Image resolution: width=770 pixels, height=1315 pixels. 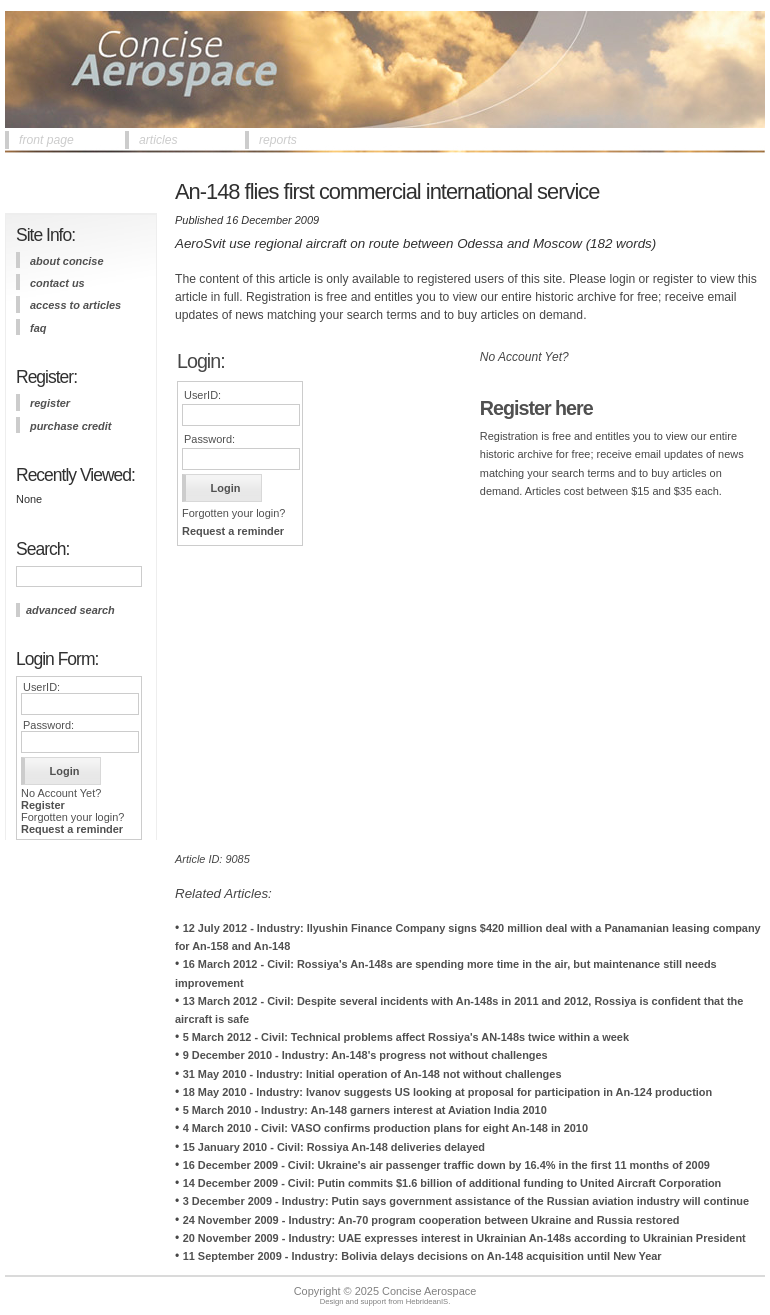 I want to click on 5 March 2012 - Civil: Technical problems affect Rossiya's AN-148s twice within a week, so click(x=406, y=1037).